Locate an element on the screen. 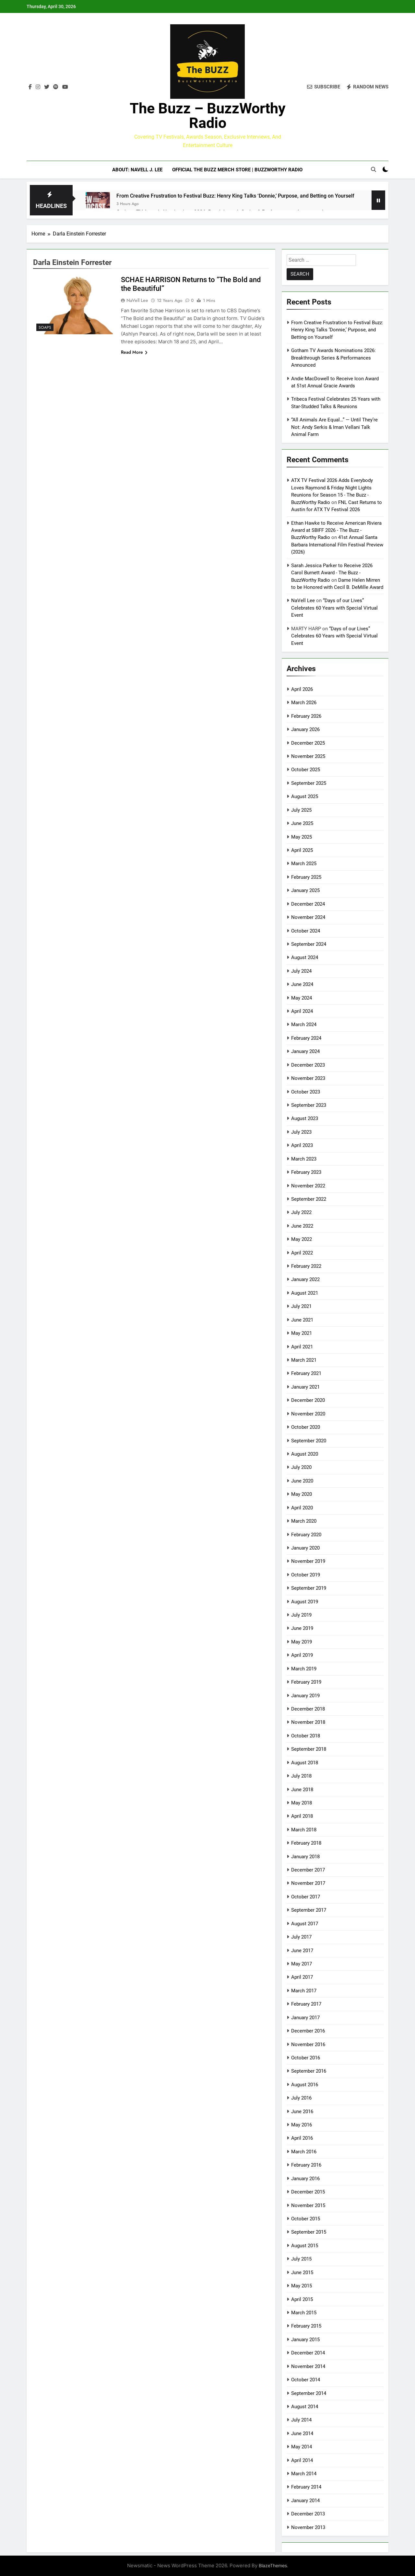 The height and width of the screenshot is (2576, 415). Gotham TV Awards Nominations 2026: Breakthrough Series & Performances Announced is located at coordinates (333, 358).